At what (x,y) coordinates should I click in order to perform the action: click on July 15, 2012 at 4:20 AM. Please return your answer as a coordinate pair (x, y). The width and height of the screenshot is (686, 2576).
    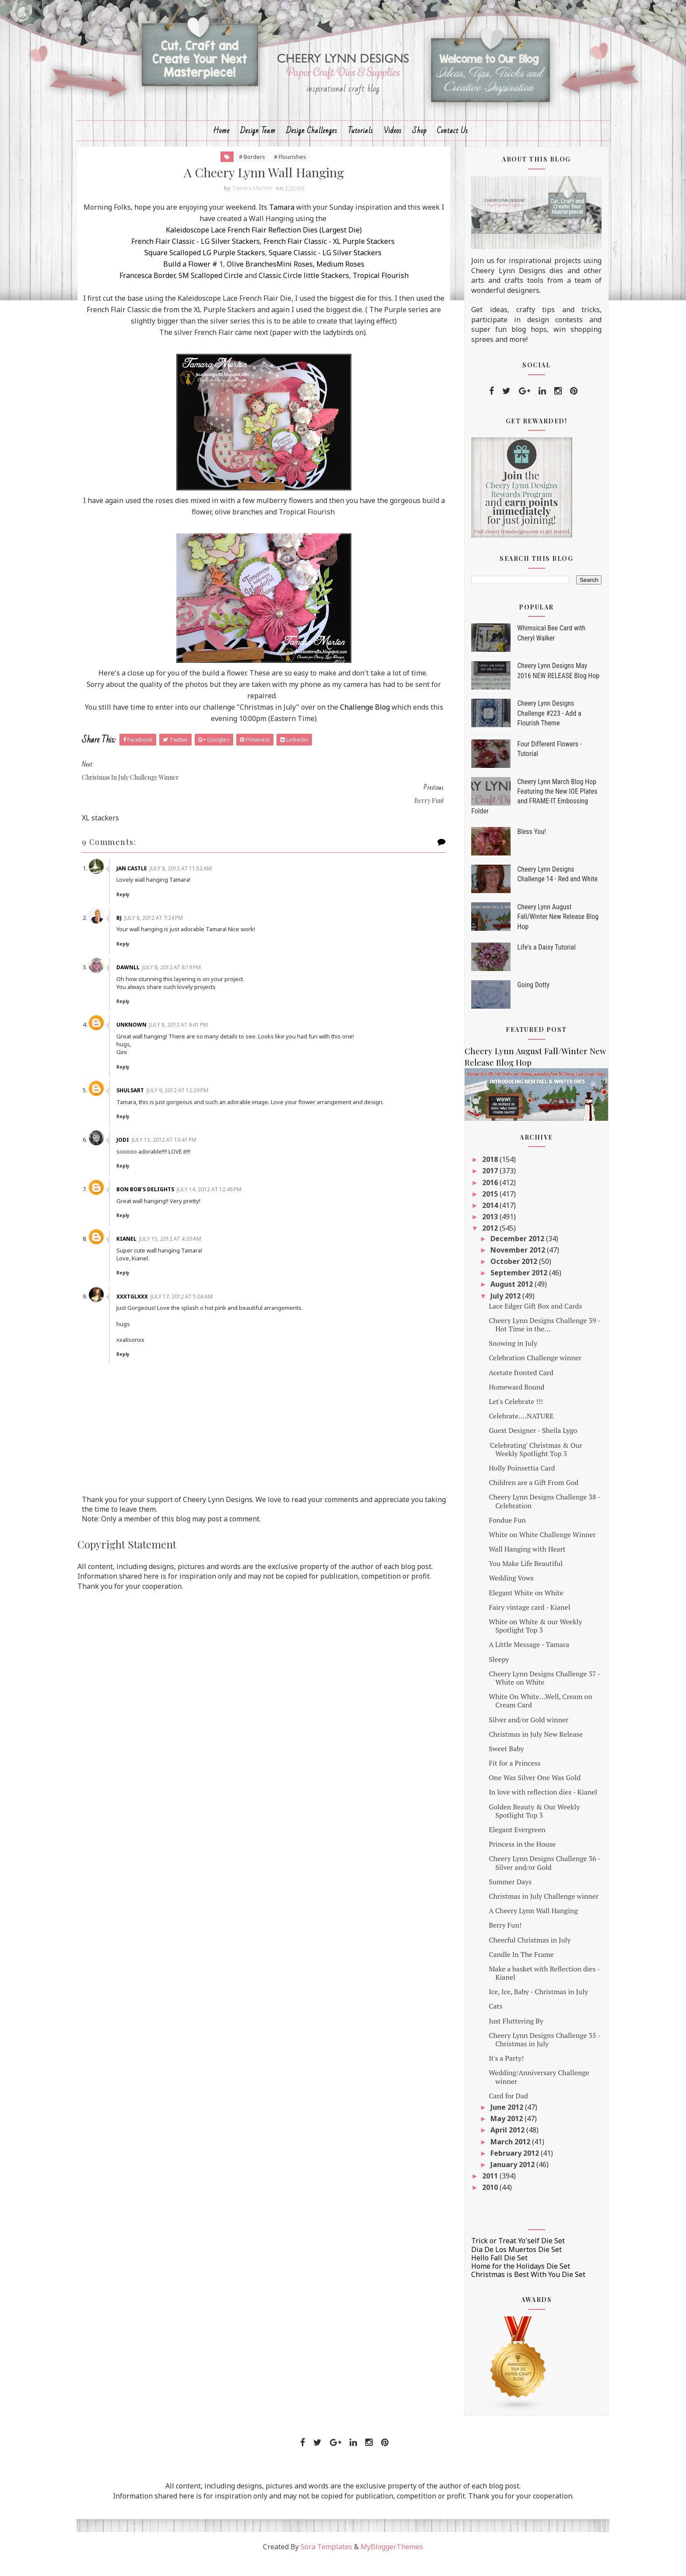
    Looking at the image, I should click on (196, 1262).